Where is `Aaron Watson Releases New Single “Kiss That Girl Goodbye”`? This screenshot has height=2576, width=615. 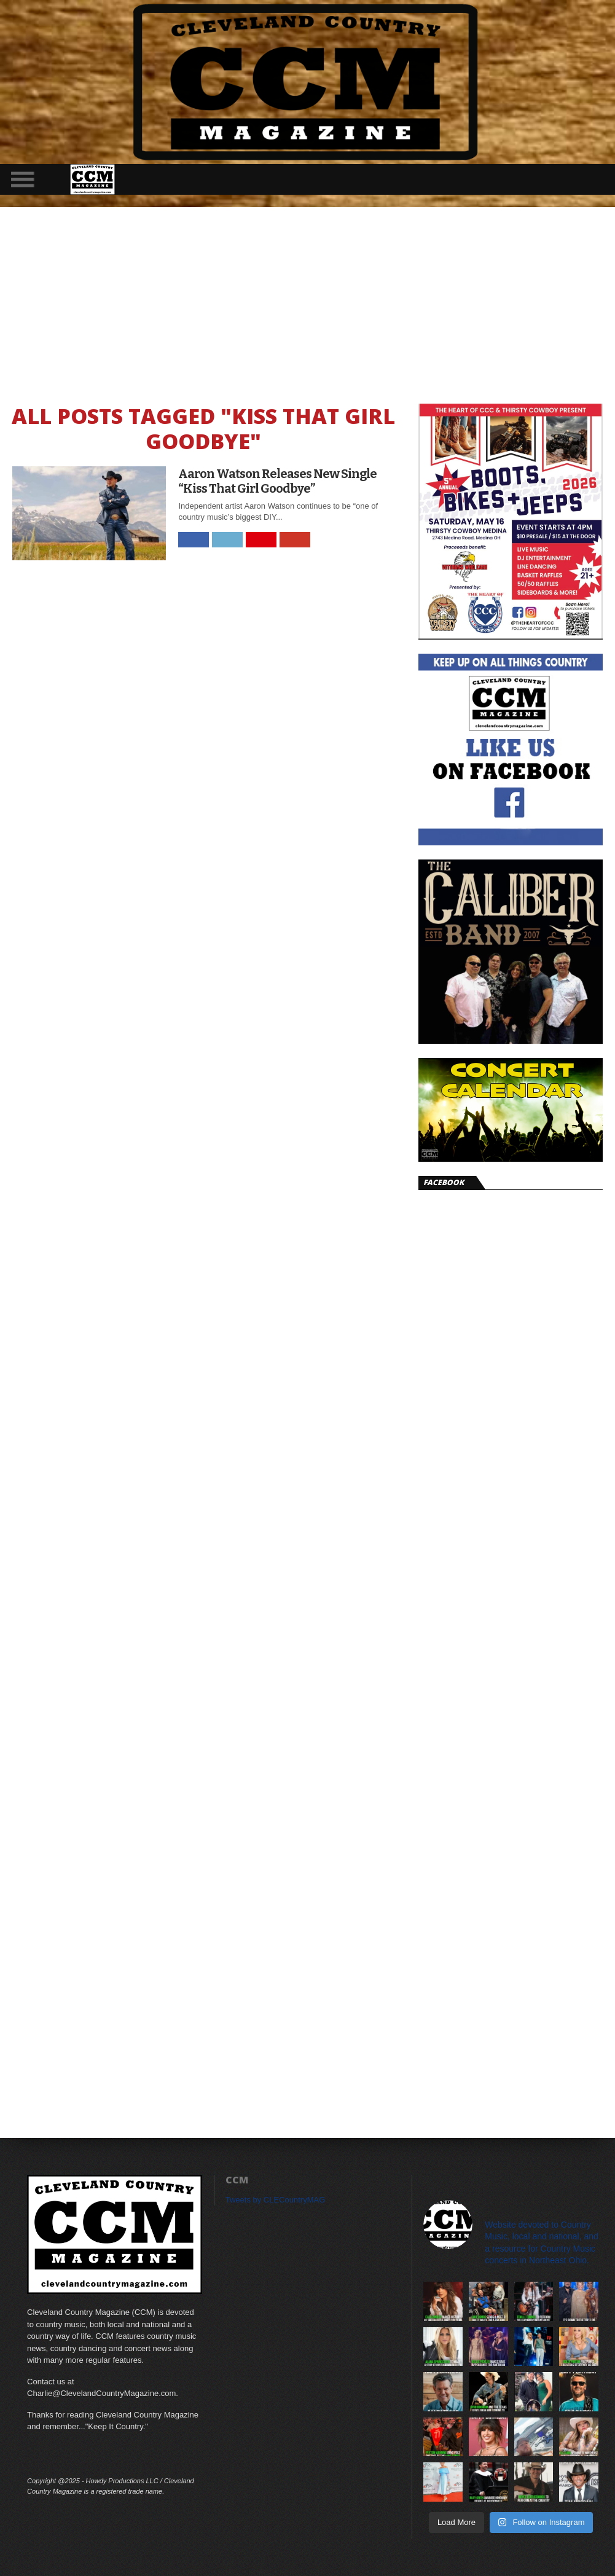
Aaron Watson Releases New Single “Kiss That Girl Goodbye” is located at coordinates (277, 481).